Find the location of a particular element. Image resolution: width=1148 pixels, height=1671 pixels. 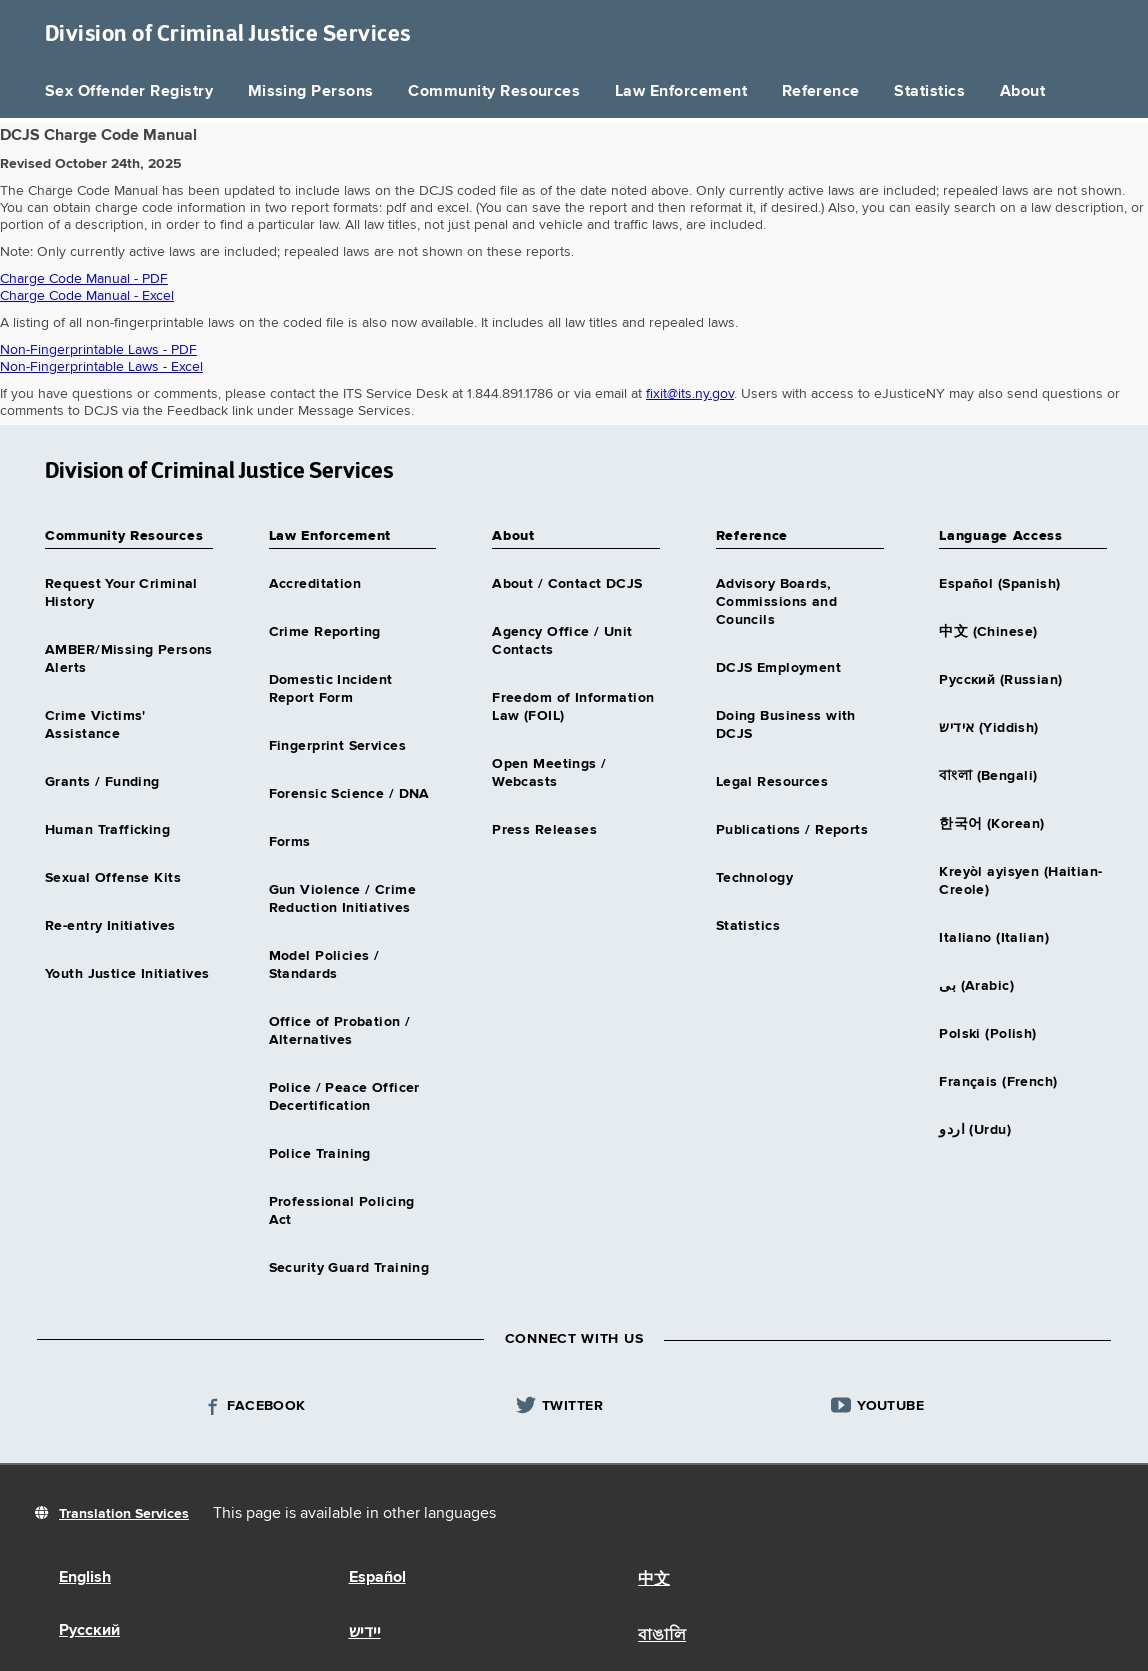

About / Contact DCJS is located at coordinates (567, 584).